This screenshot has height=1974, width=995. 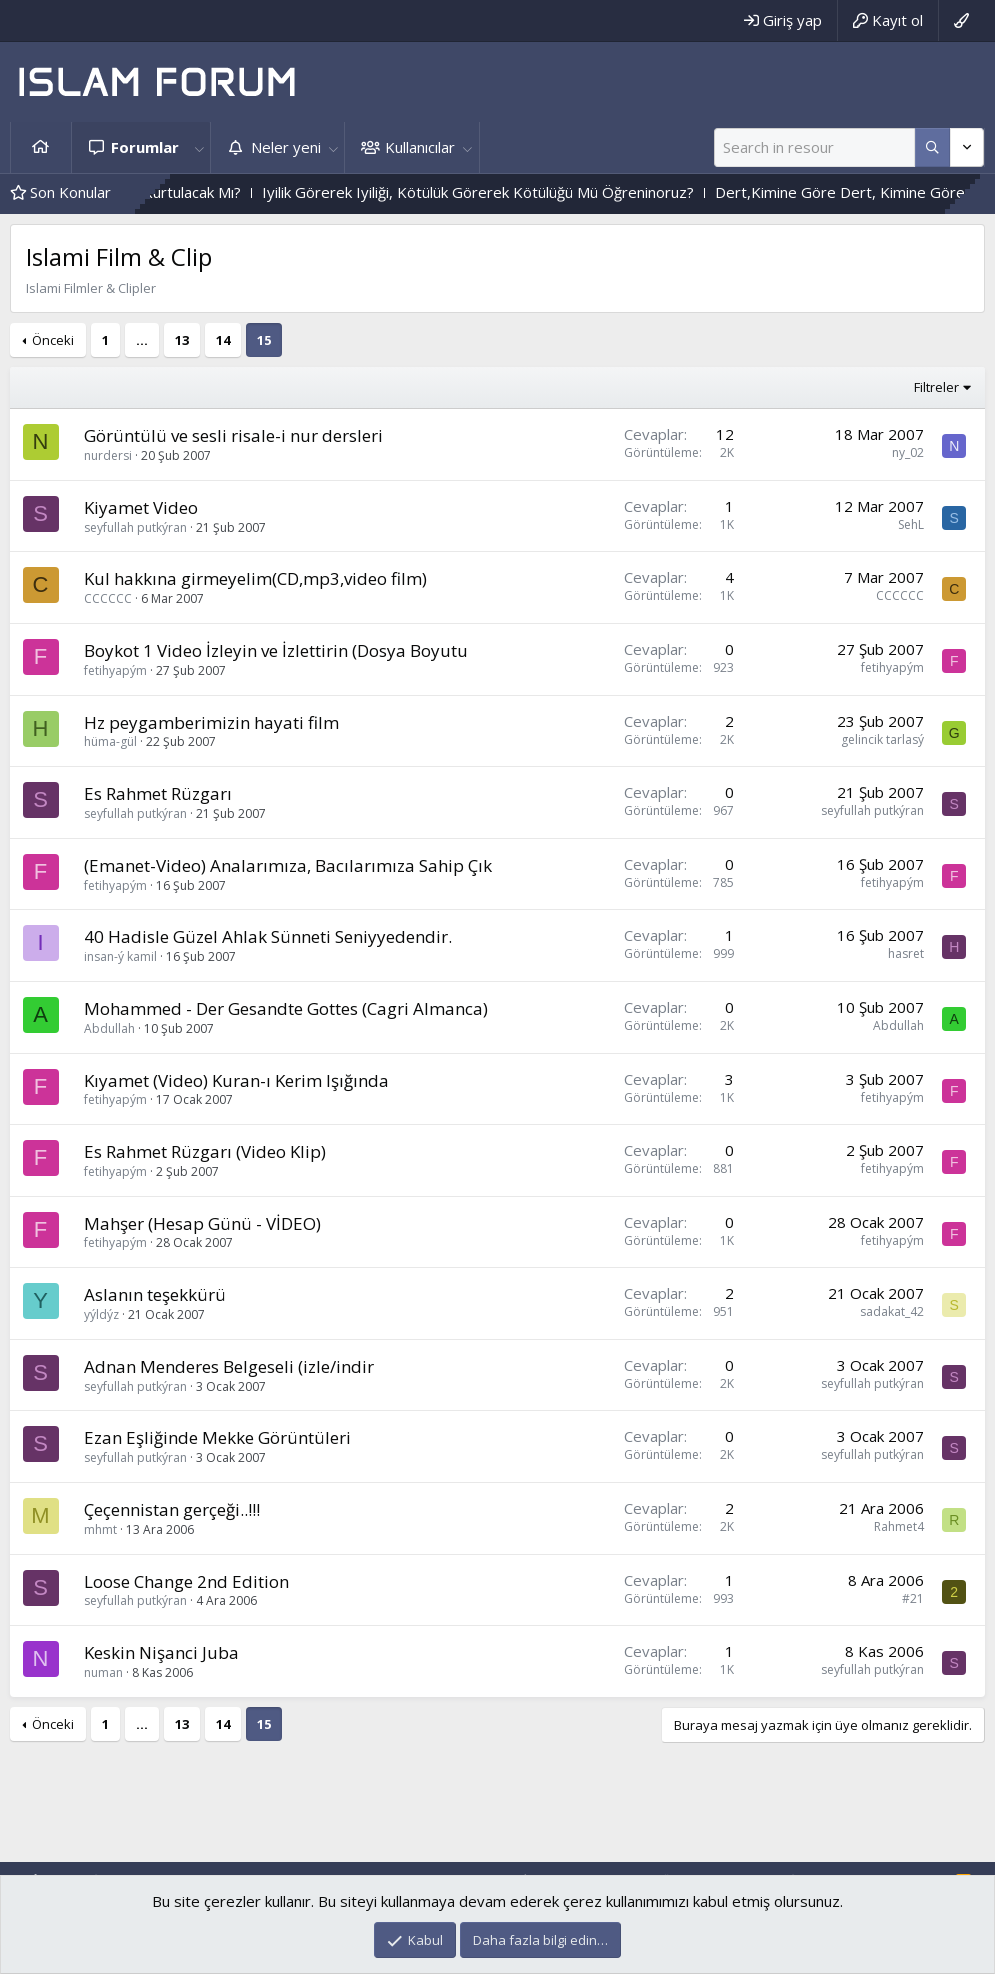 I want to click on 15, so click(x=264, y=340).